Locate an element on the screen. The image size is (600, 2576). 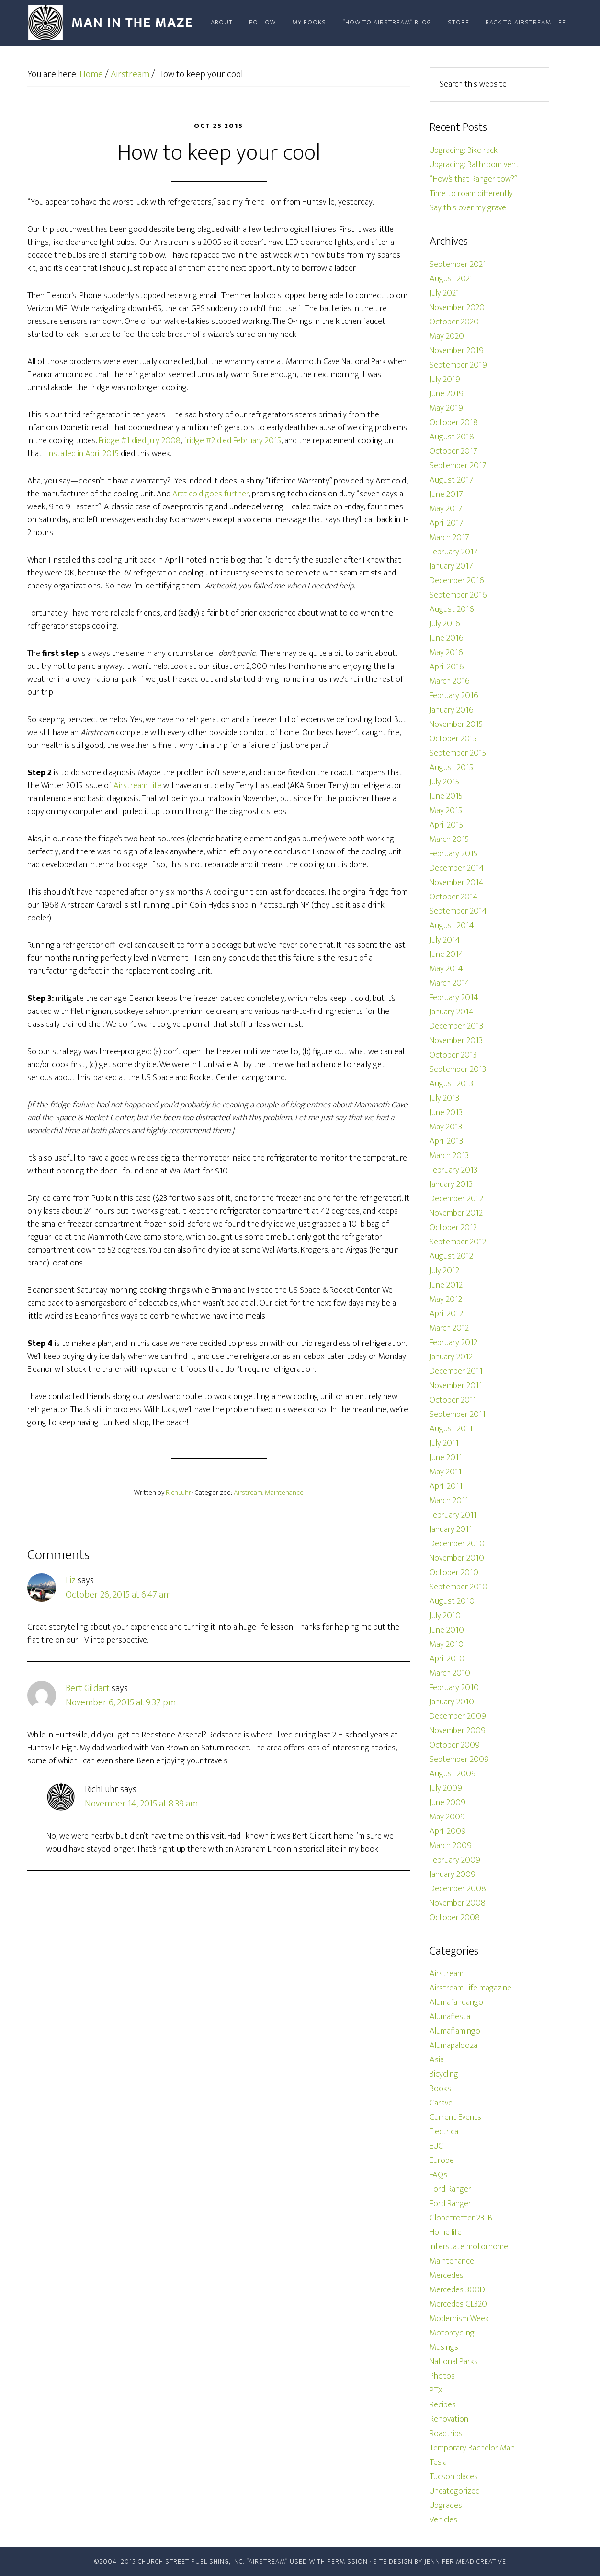
Mercedes 300D is located at coordinates (457, 2290).